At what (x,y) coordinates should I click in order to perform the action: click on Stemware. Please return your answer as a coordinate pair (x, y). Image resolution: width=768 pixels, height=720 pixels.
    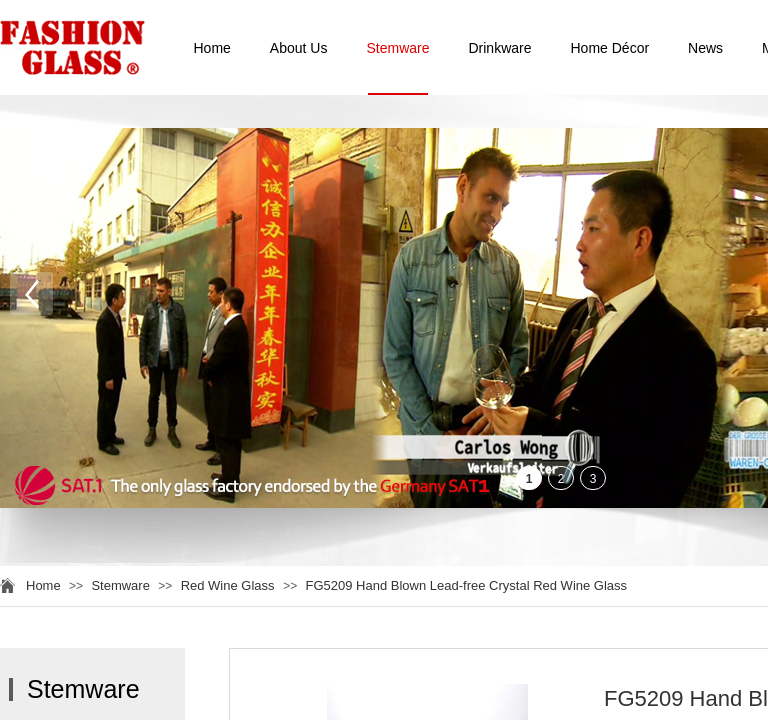
    Looking at the image, I should click on (397, 48).